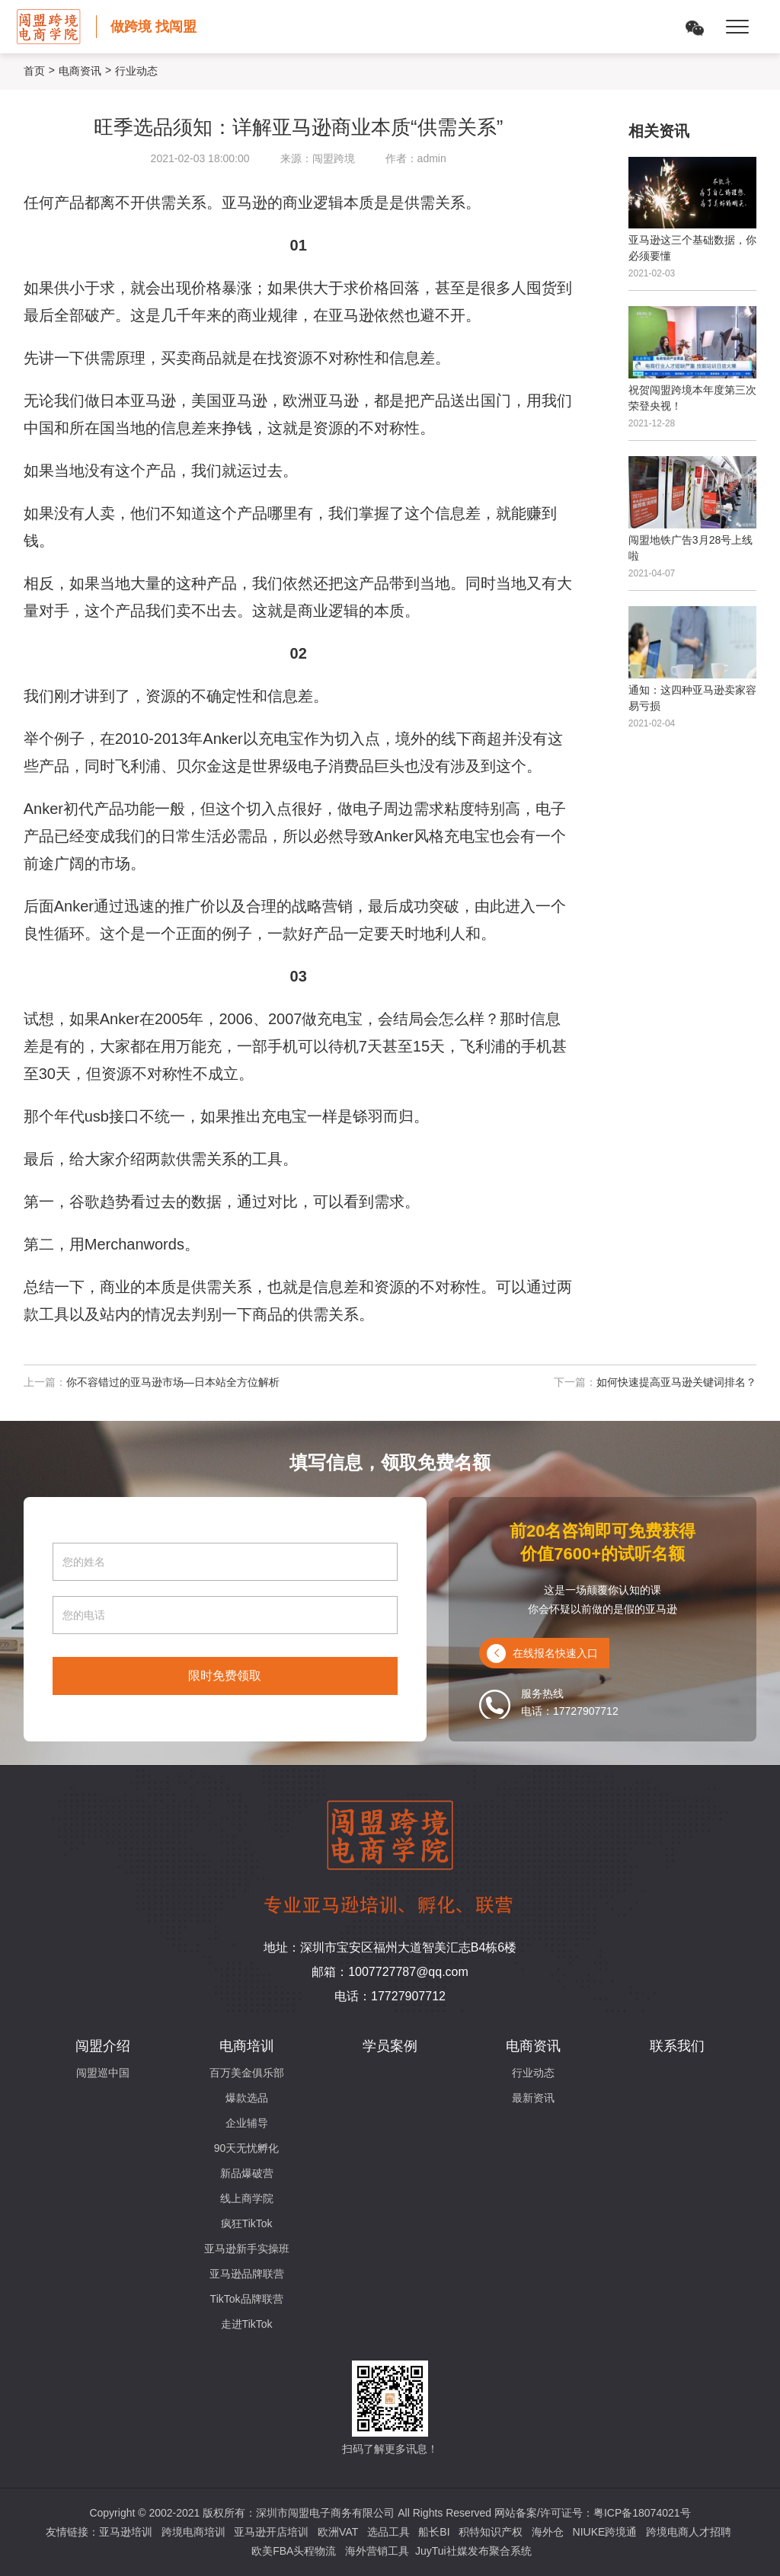  Describe the element at coordinates (125, 2532) in the screenshot. I see `亚马逊培训` at that location.